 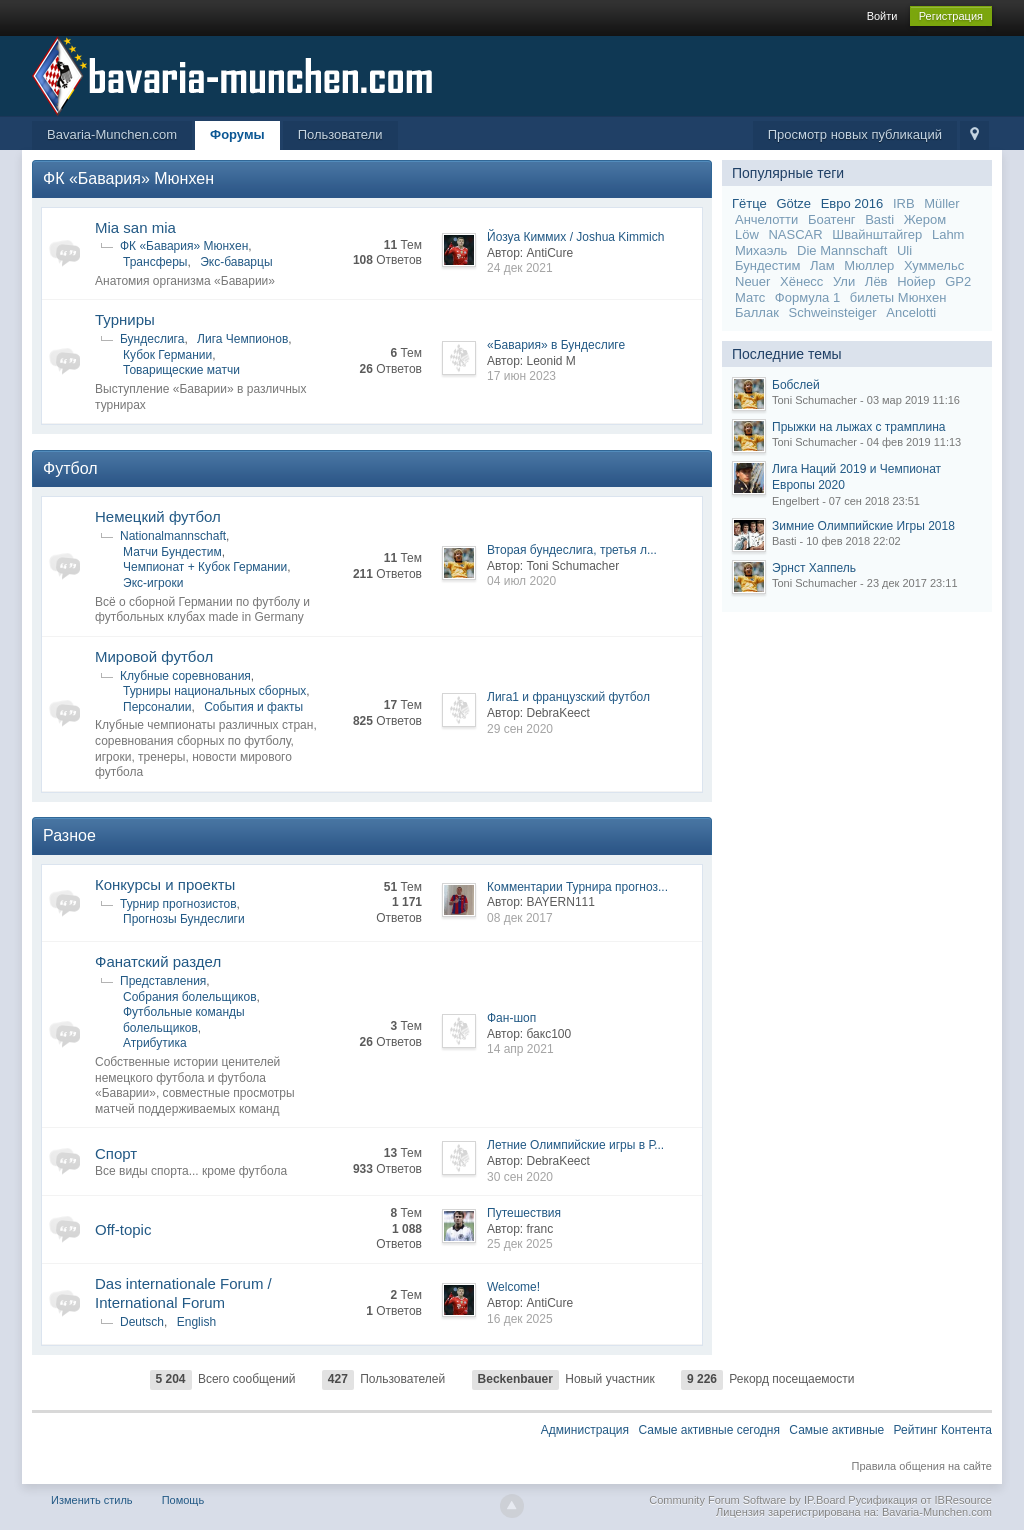 I want to click on Просмотр новых публикаций, so click(x=855, y=134).